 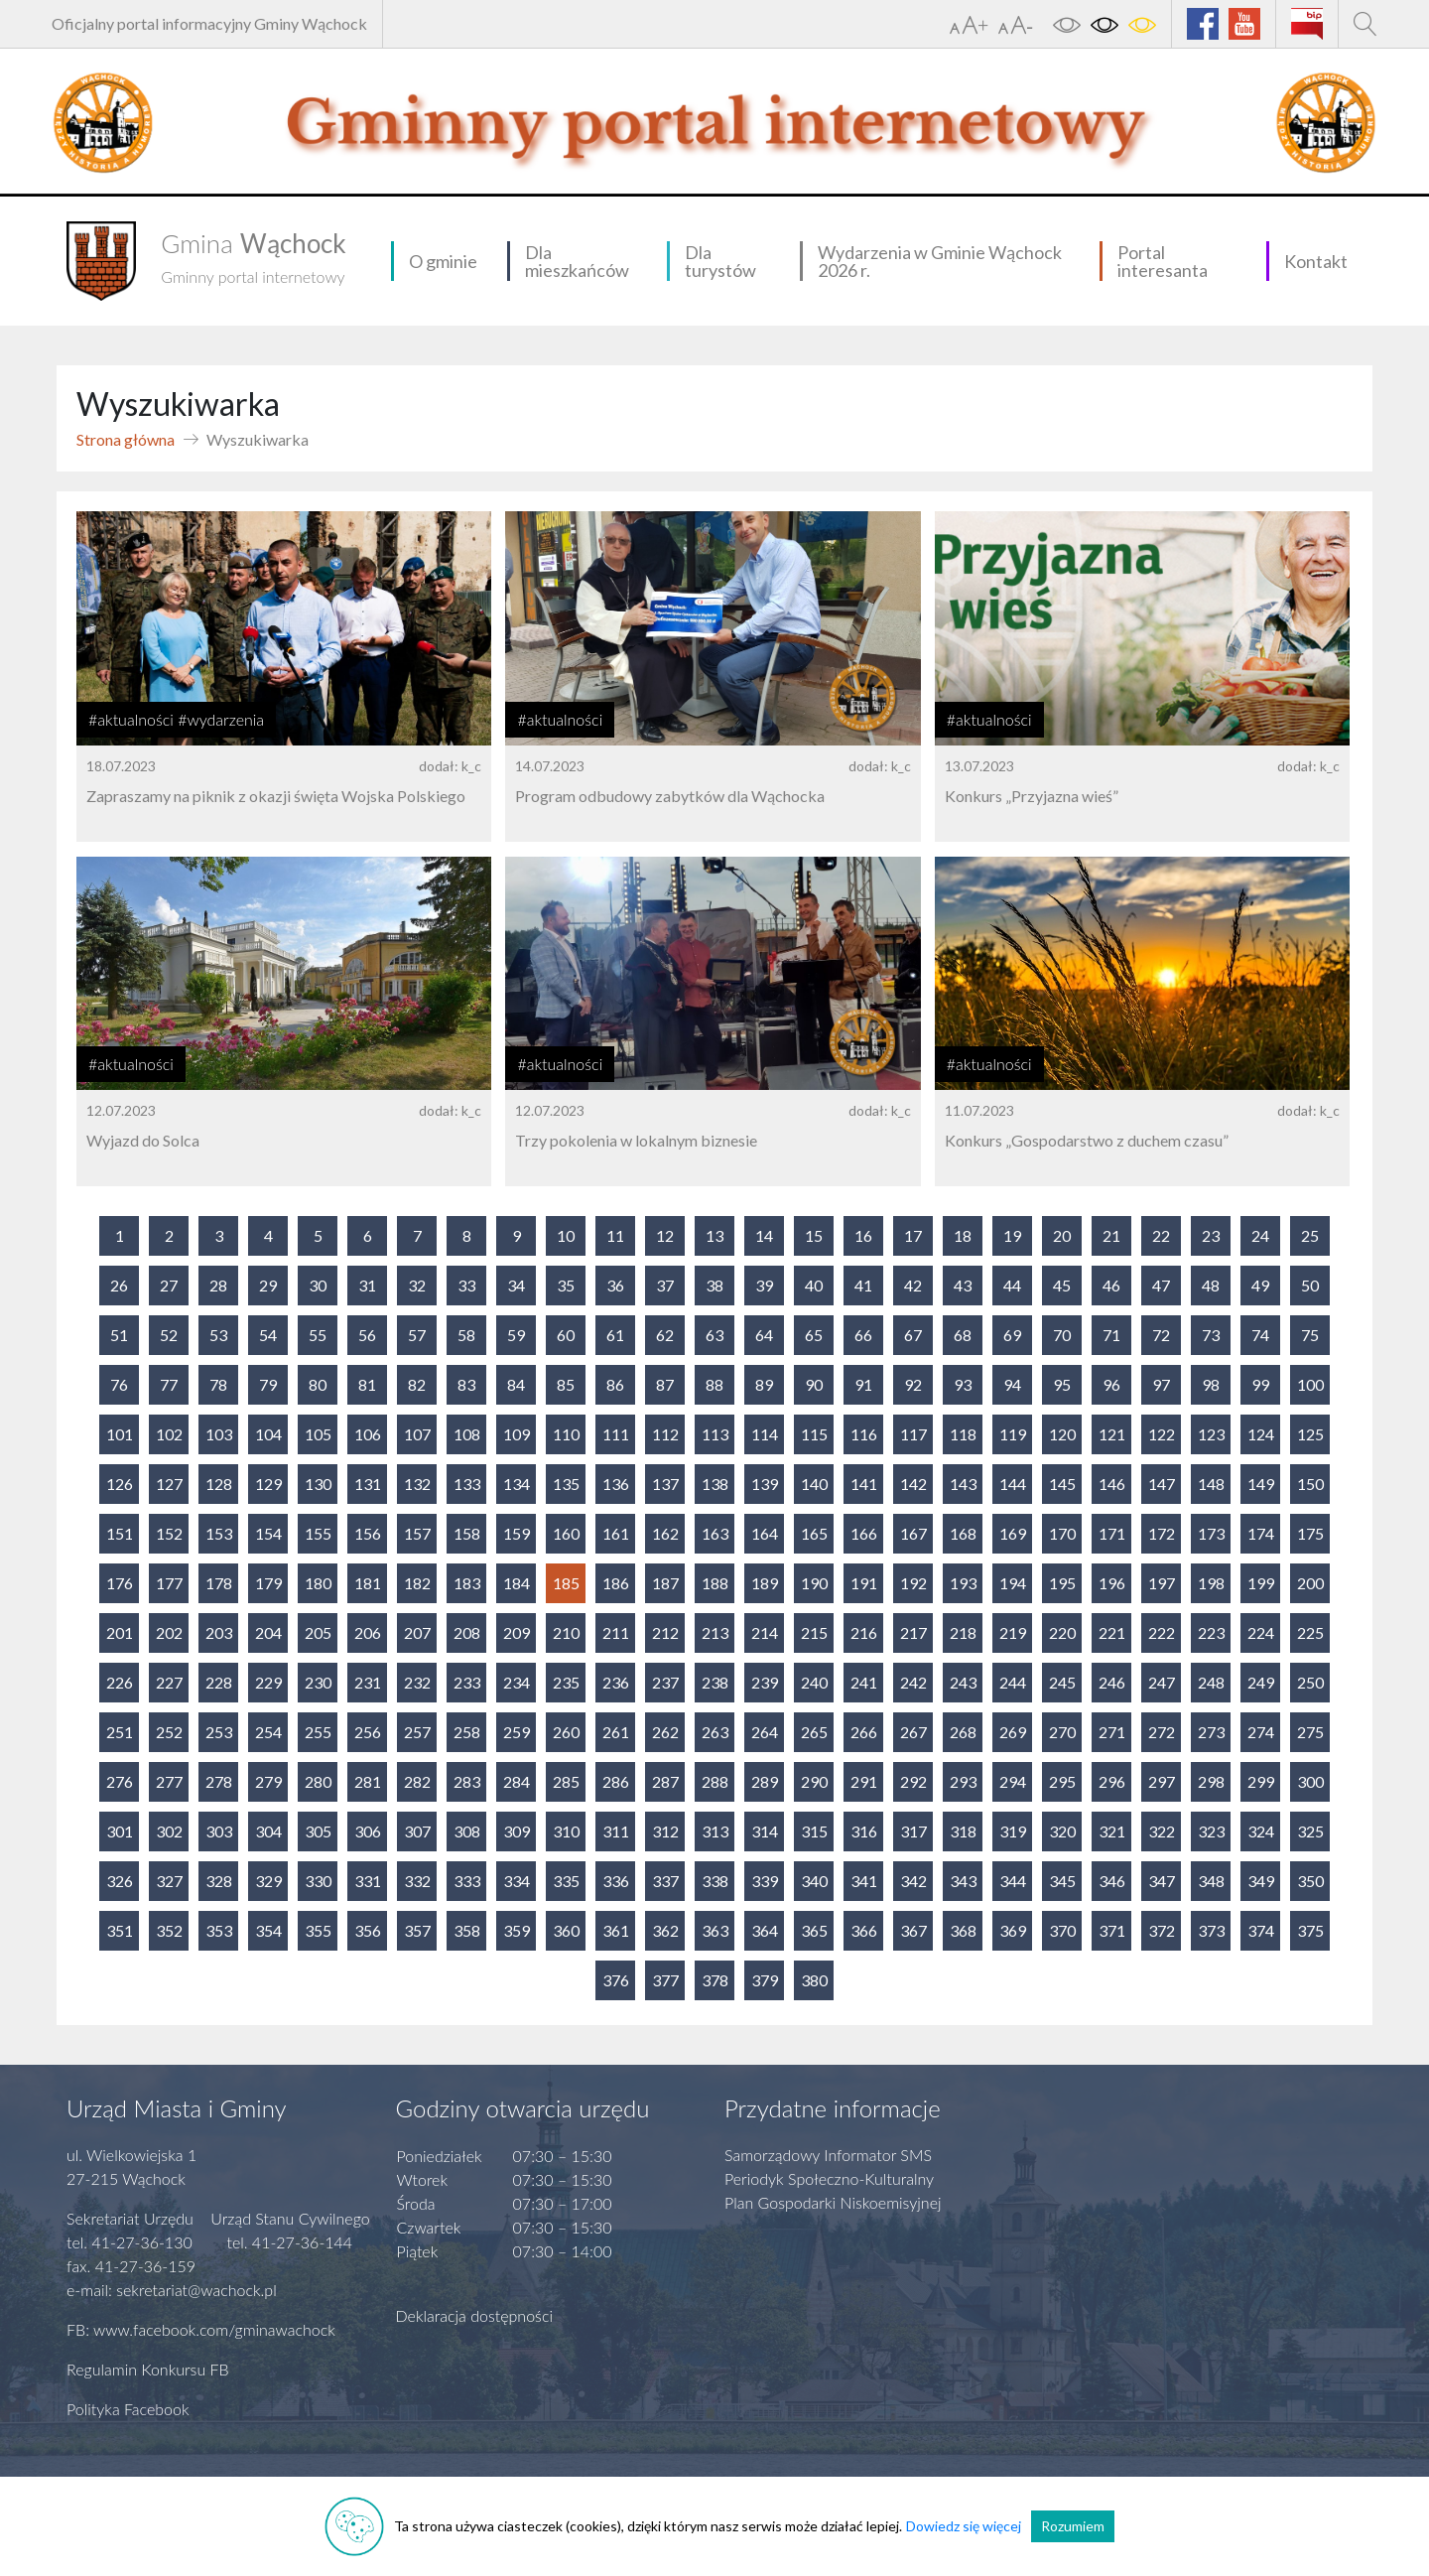 I want to click on 257, so click(x=417, y=1731).